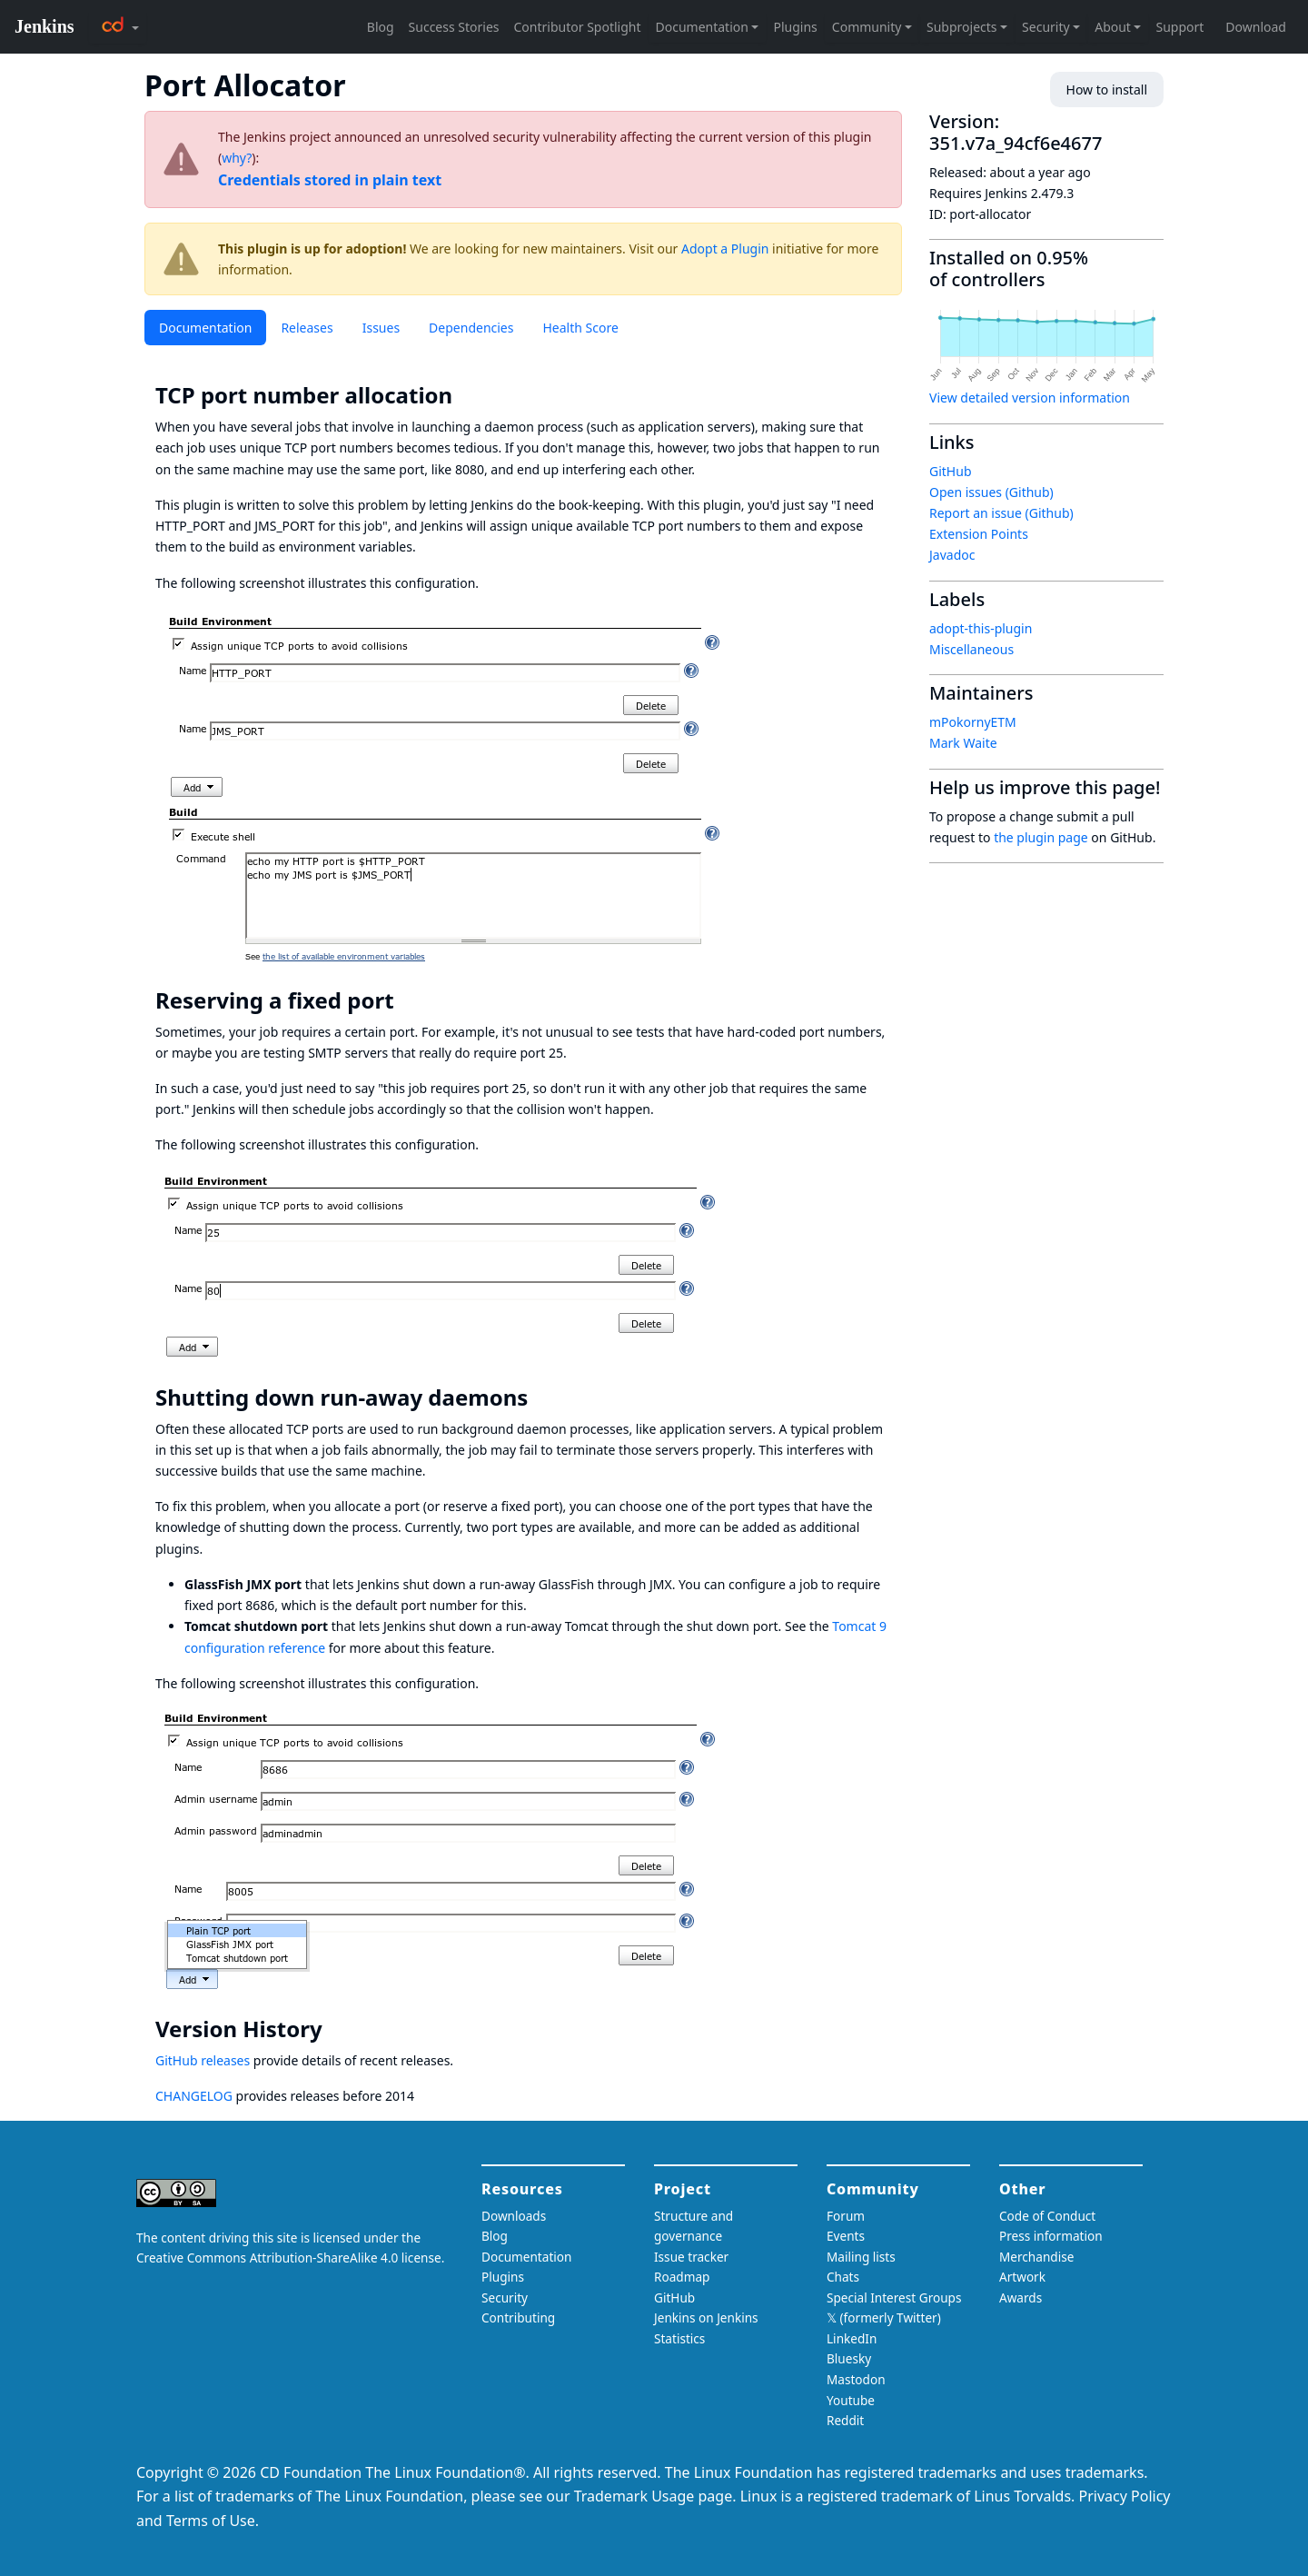  Describe the element at coordinates (306, 327) in the screenshot. I see `Releases` at that location.